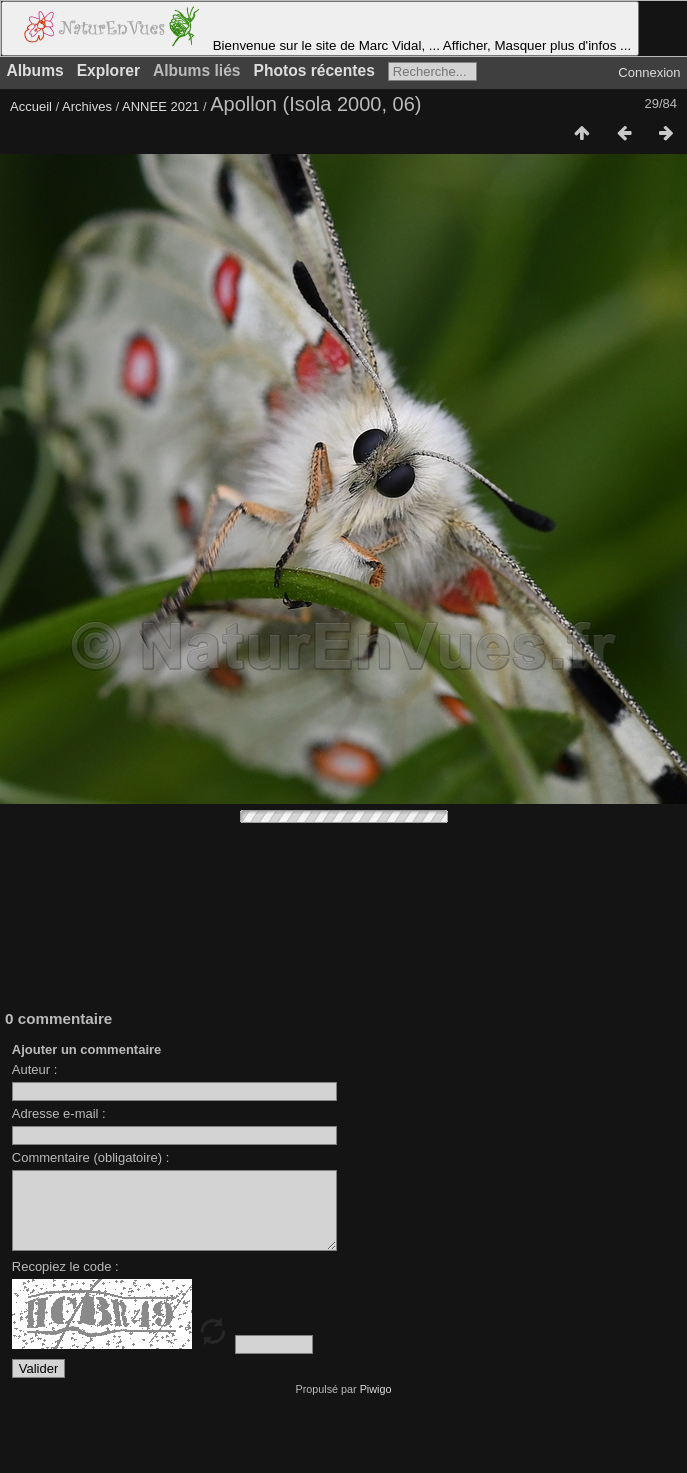  Describe the element at coordinates (108, 70) in the screenshot. I see `Explorer` at that location.